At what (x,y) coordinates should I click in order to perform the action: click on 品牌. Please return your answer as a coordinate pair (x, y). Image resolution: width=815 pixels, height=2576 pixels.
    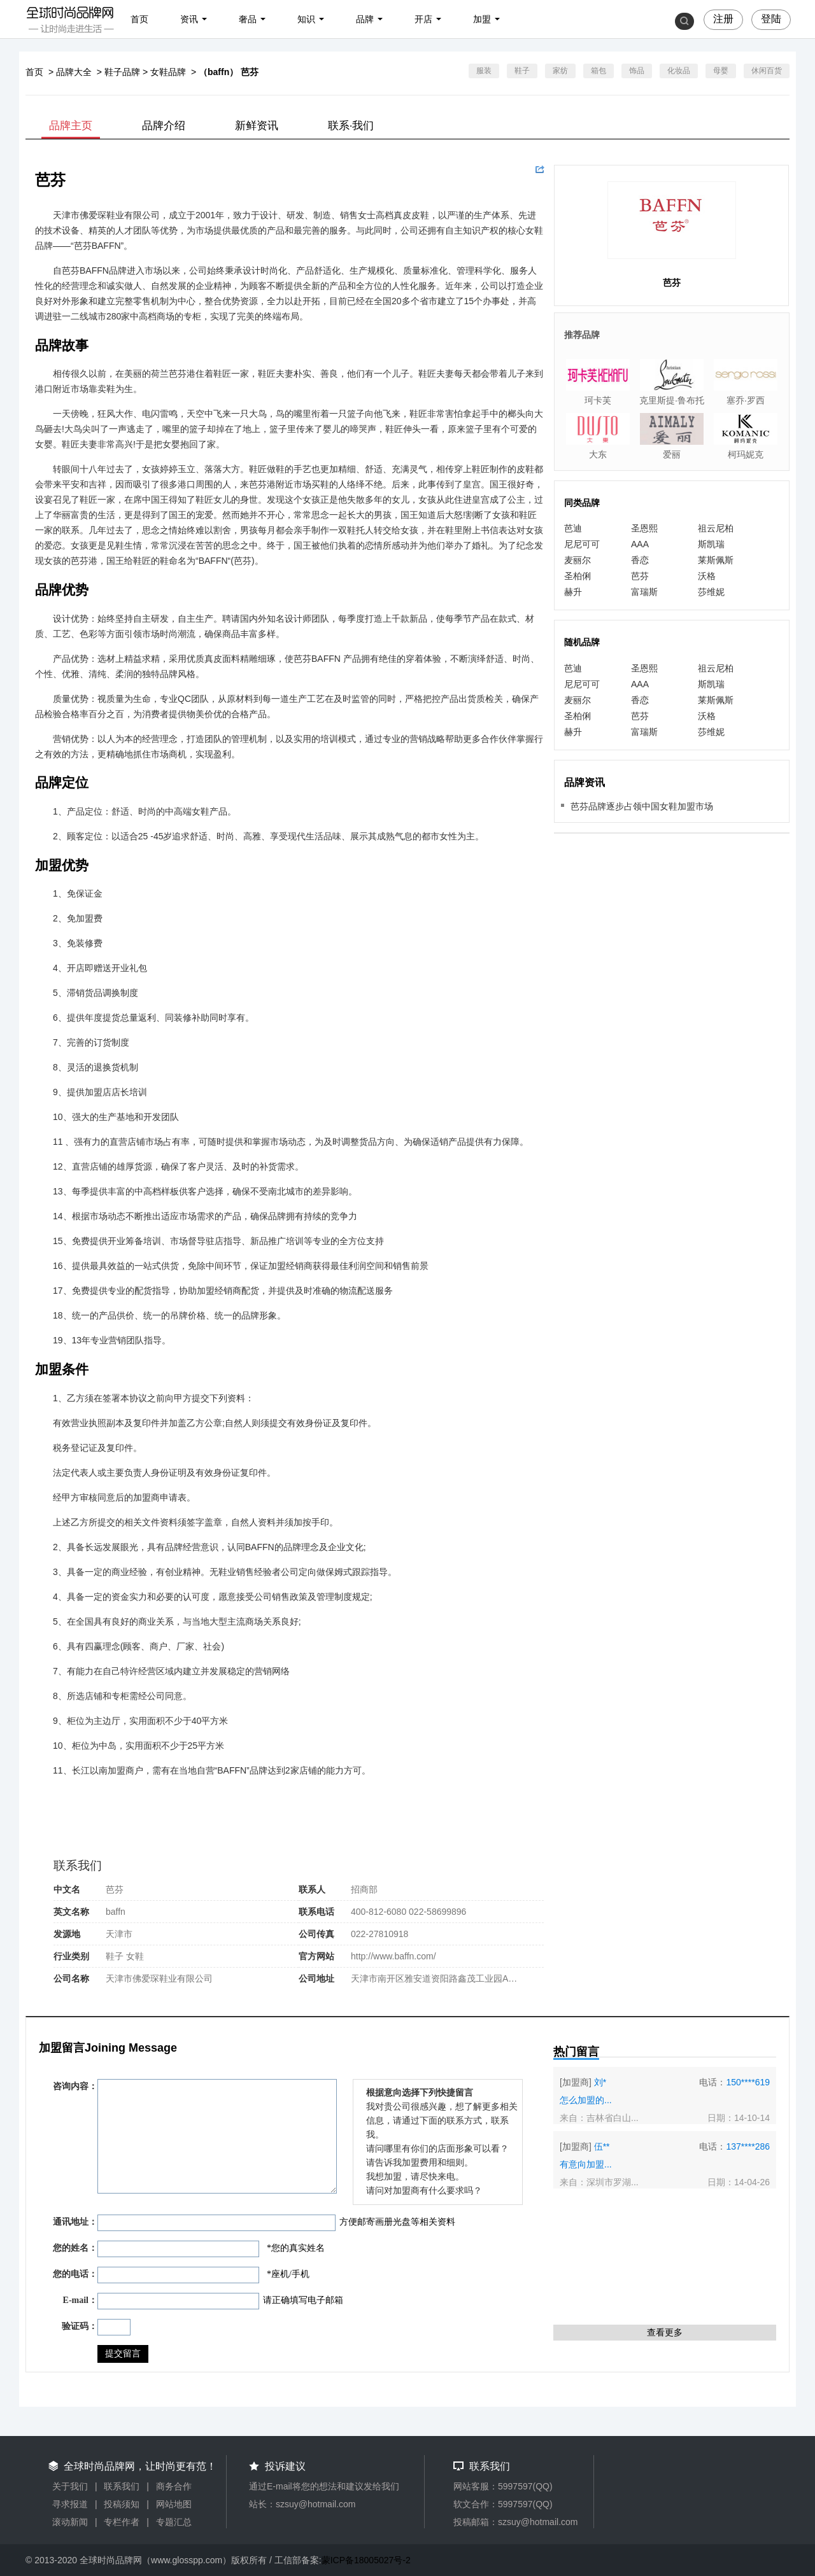
    Looking at the image, I should click on (365, 19).